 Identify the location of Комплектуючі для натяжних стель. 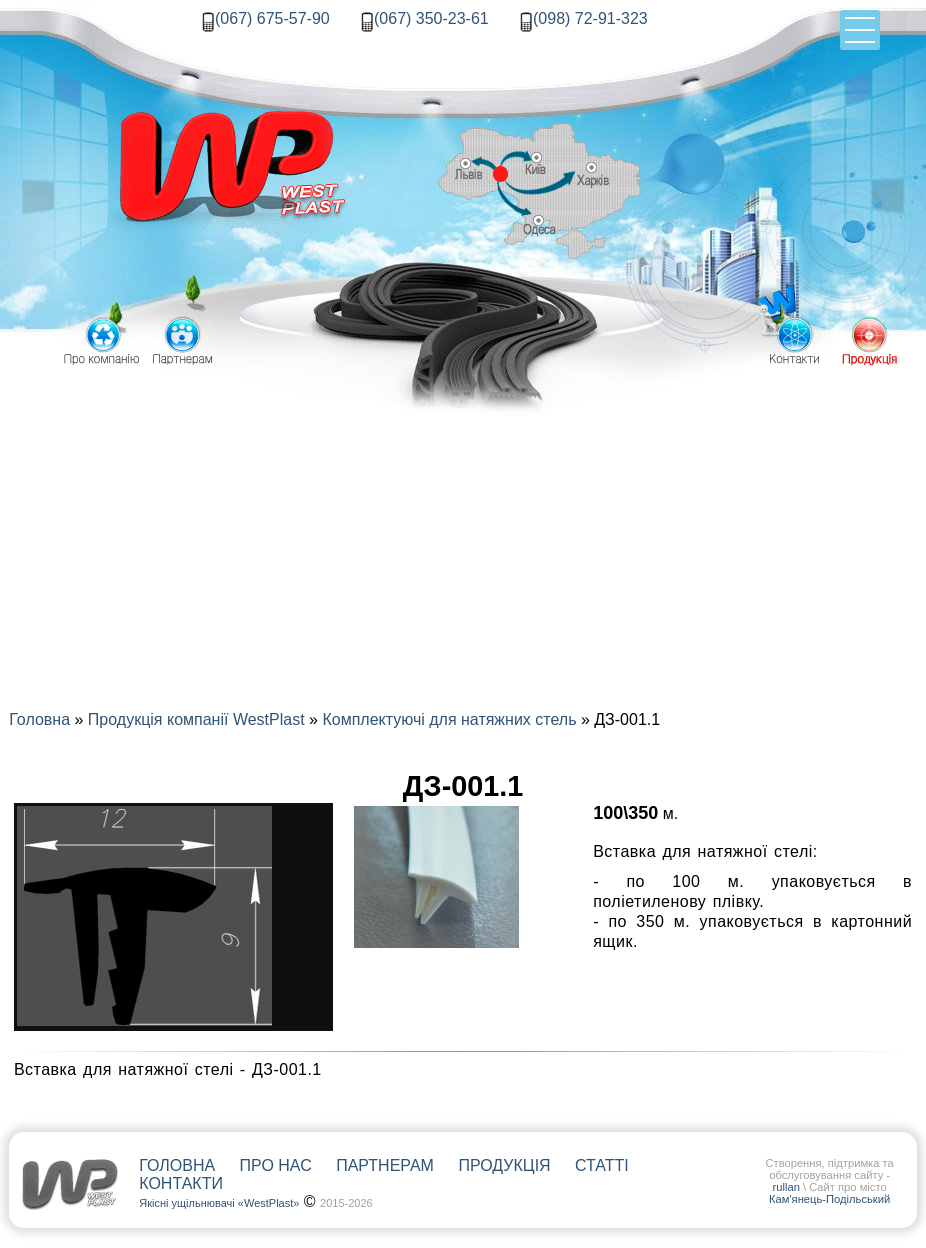
(449, 719).